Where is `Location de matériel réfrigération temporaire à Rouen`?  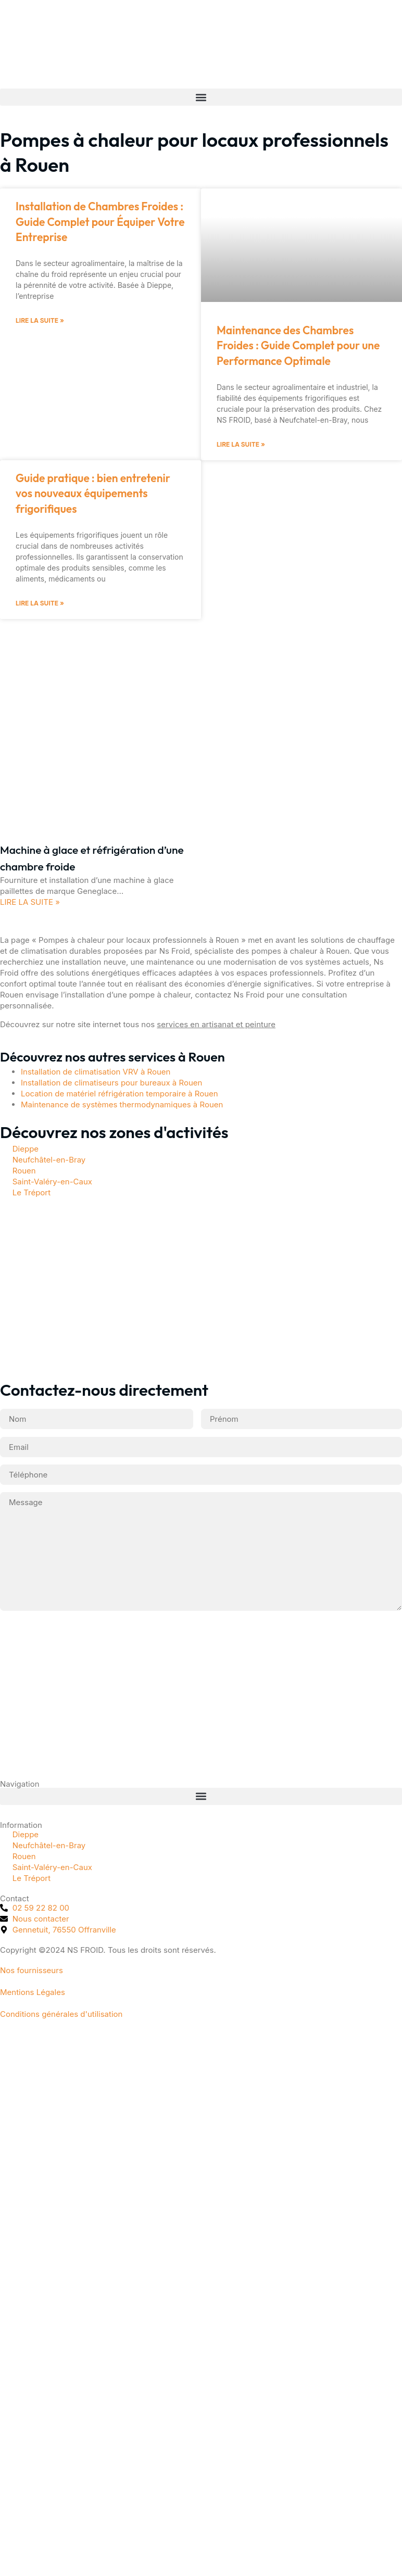 Location de matériel réfrigération temporaire à Rouen is located at coordinates (119, 1093).